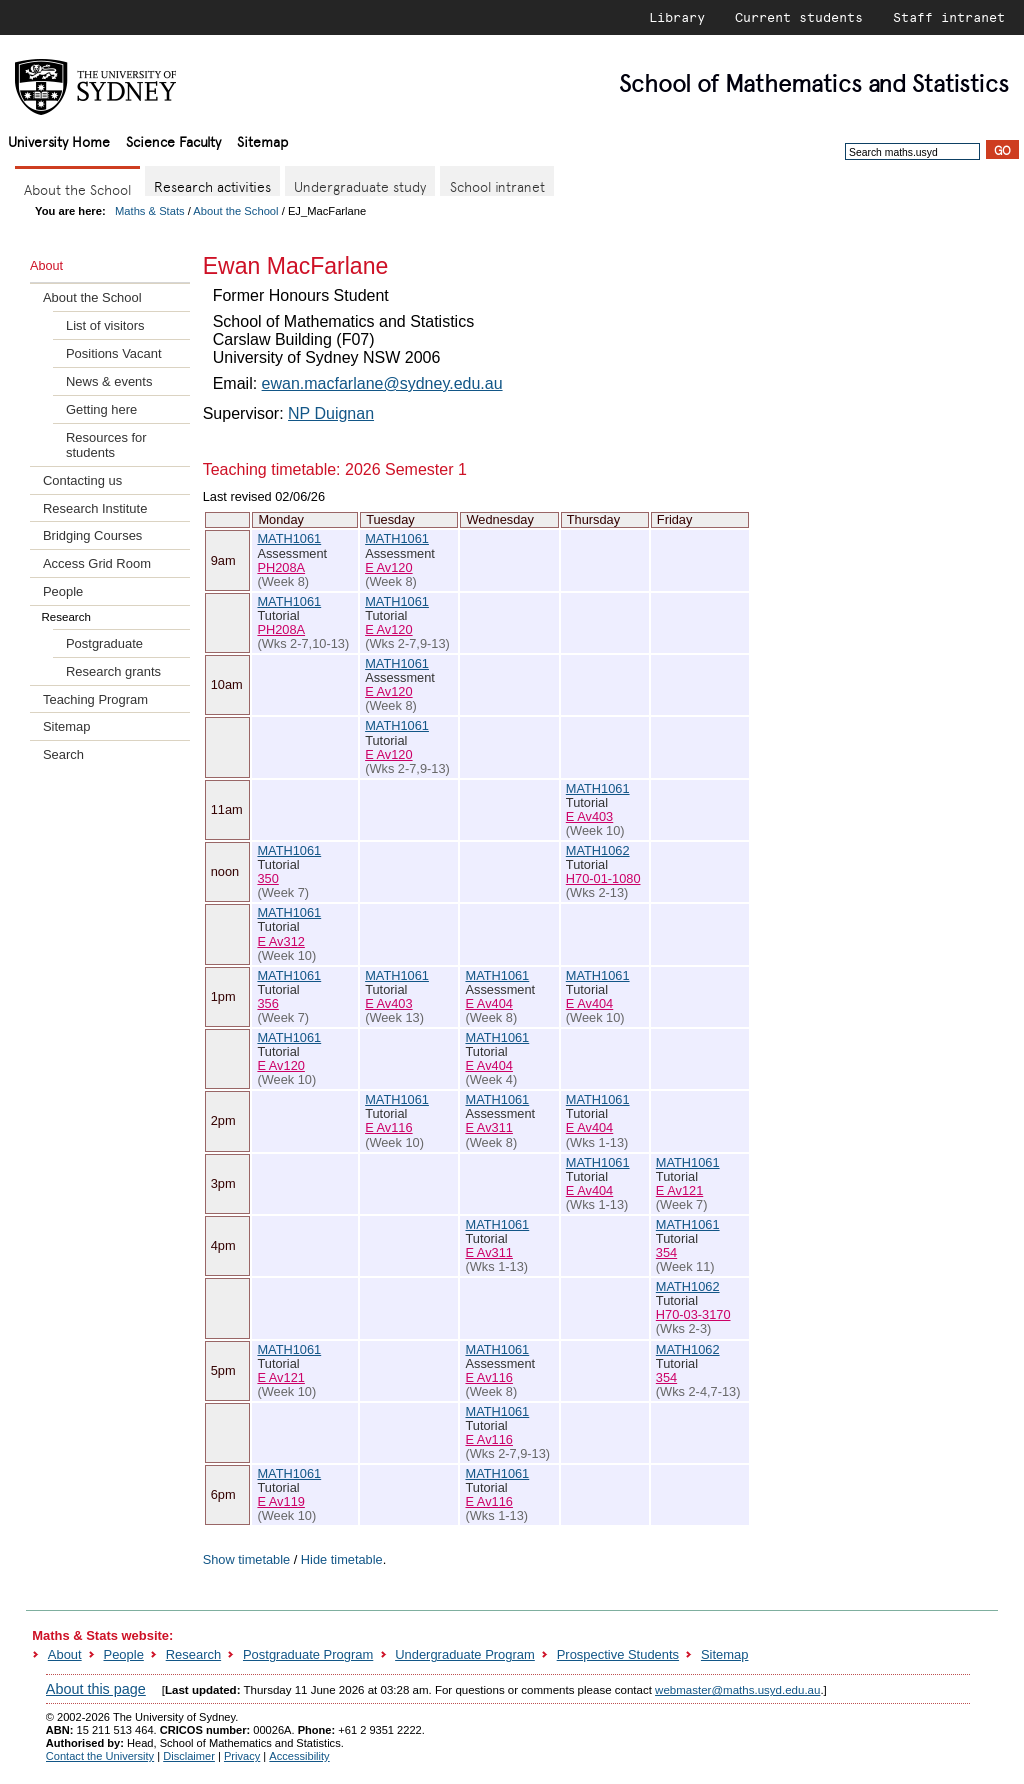 The width and height of the screenshot is (1024, 1784). Describe the element at coordinates (63, 591) in the screenshot. I see `People` at that location.